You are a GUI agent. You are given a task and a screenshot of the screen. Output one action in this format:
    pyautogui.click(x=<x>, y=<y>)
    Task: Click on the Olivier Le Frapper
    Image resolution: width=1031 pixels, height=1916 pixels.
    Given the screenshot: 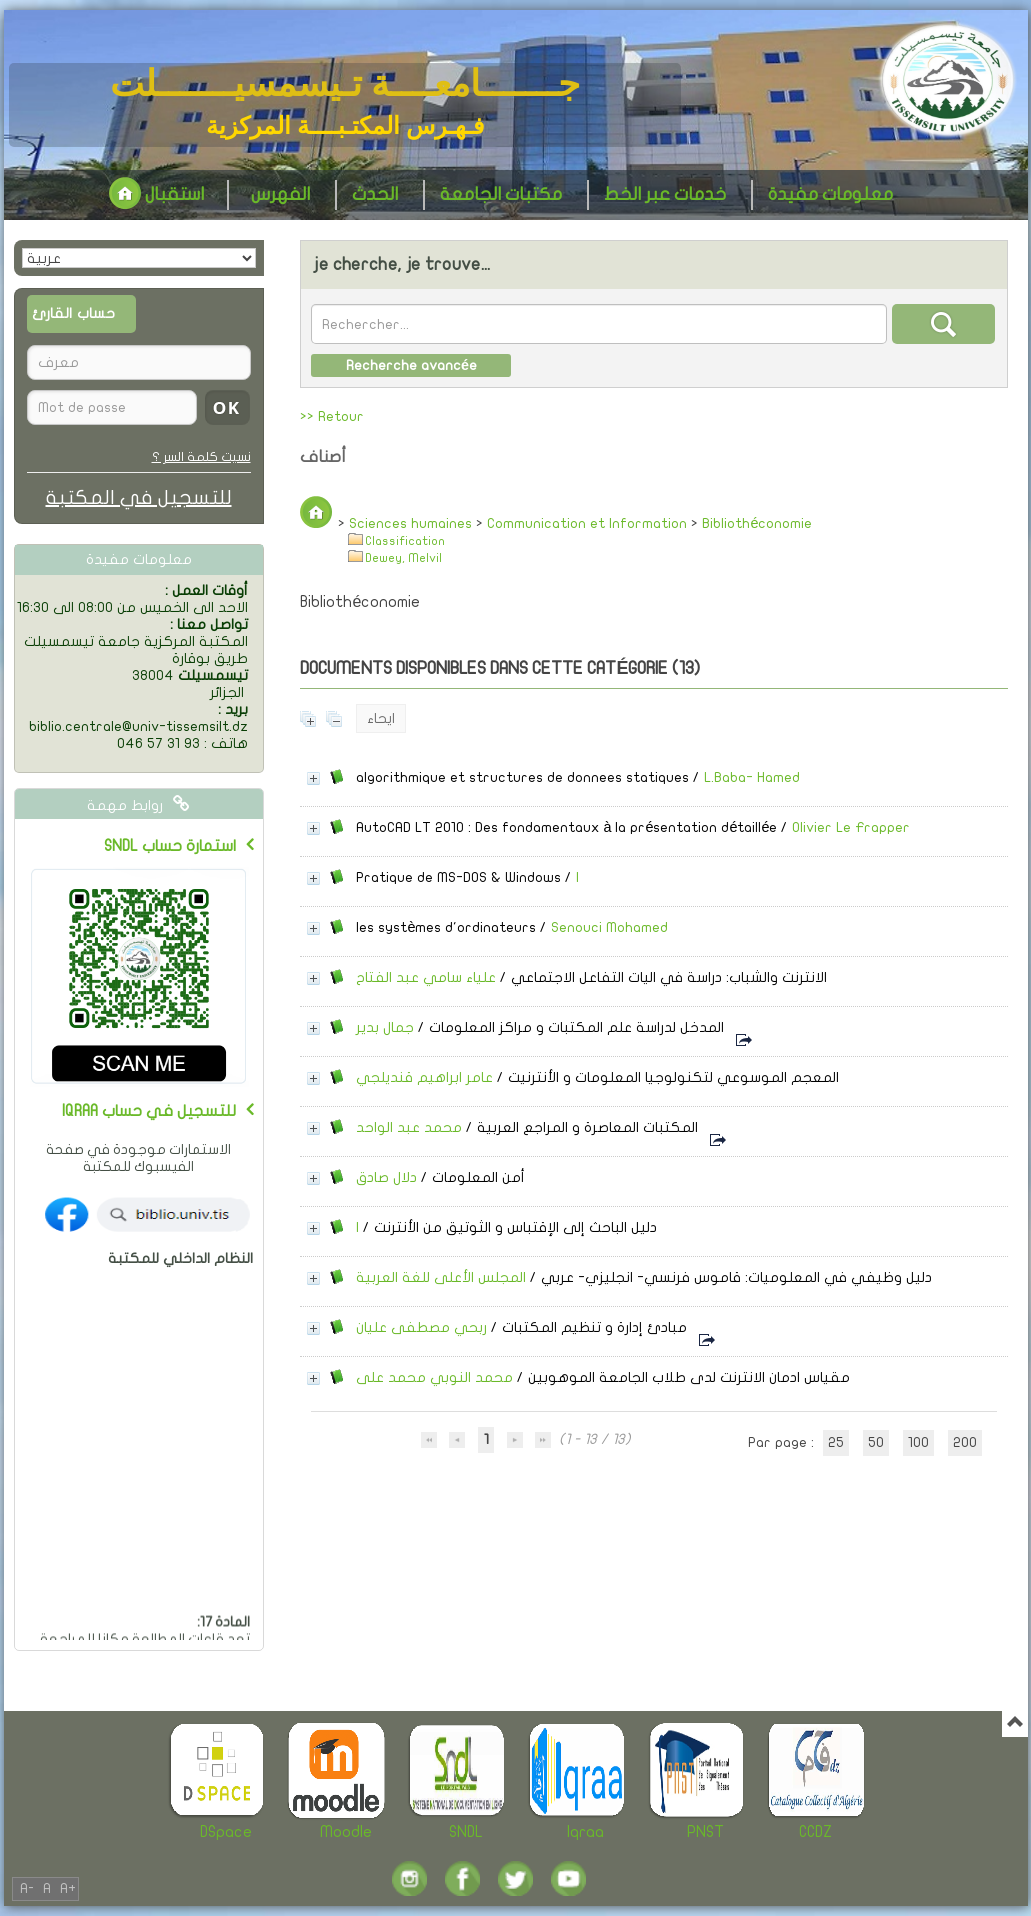 What is the action you would take?
    pyautogui.click(x=851, y=827)
    